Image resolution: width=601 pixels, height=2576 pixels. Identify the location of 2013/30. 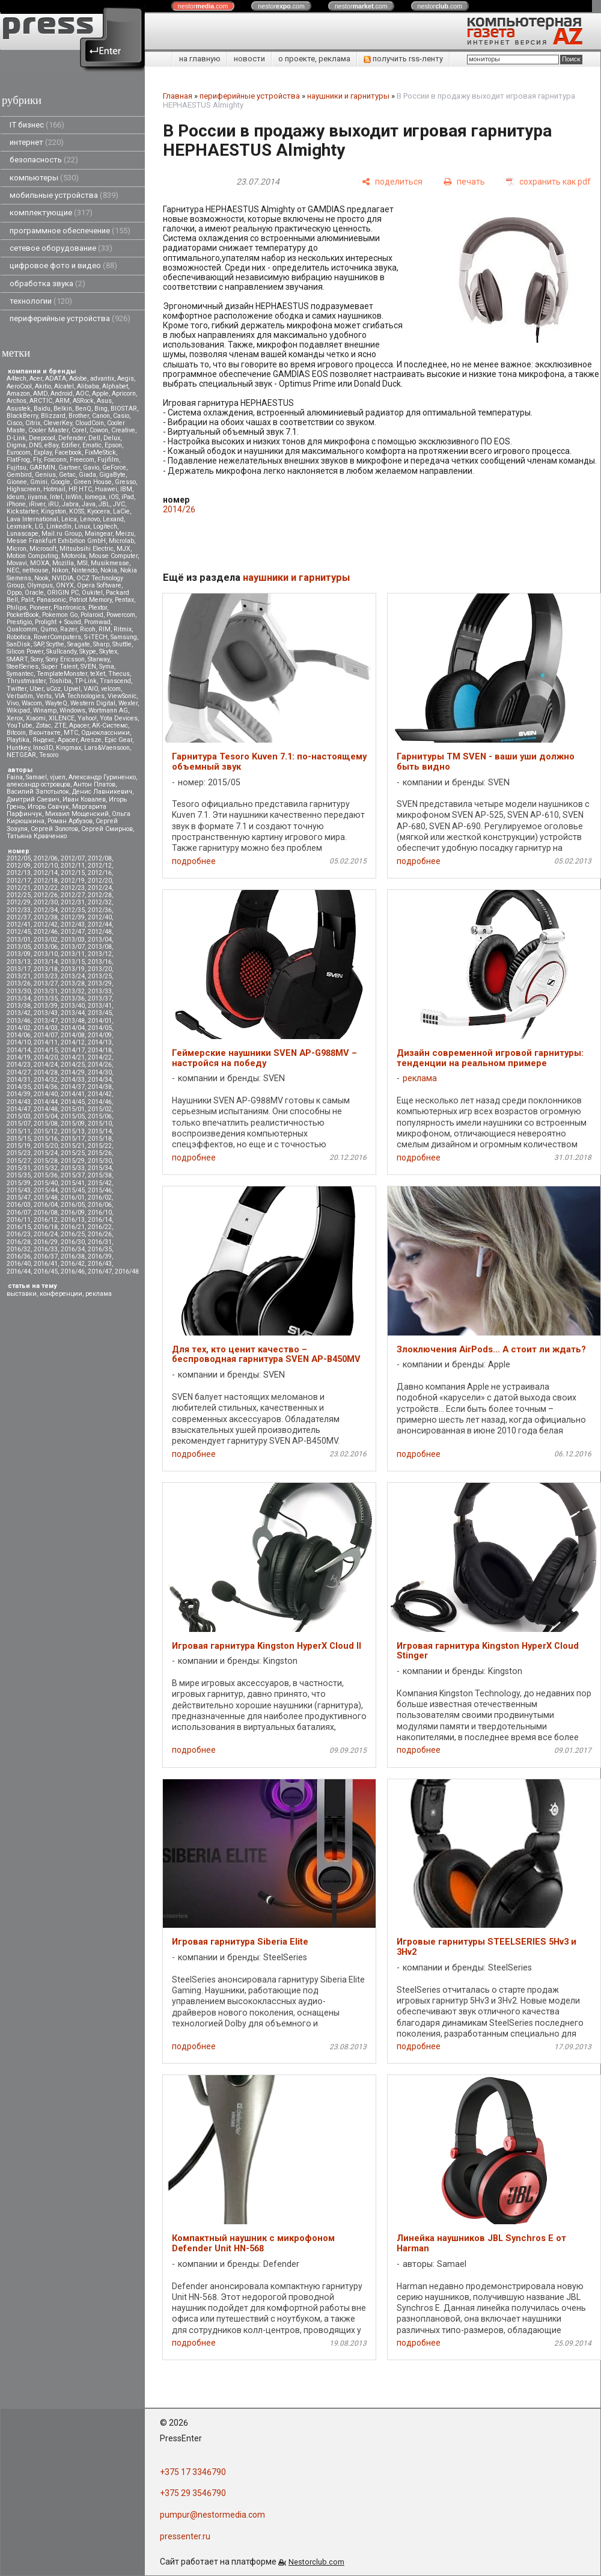
(19, 991).